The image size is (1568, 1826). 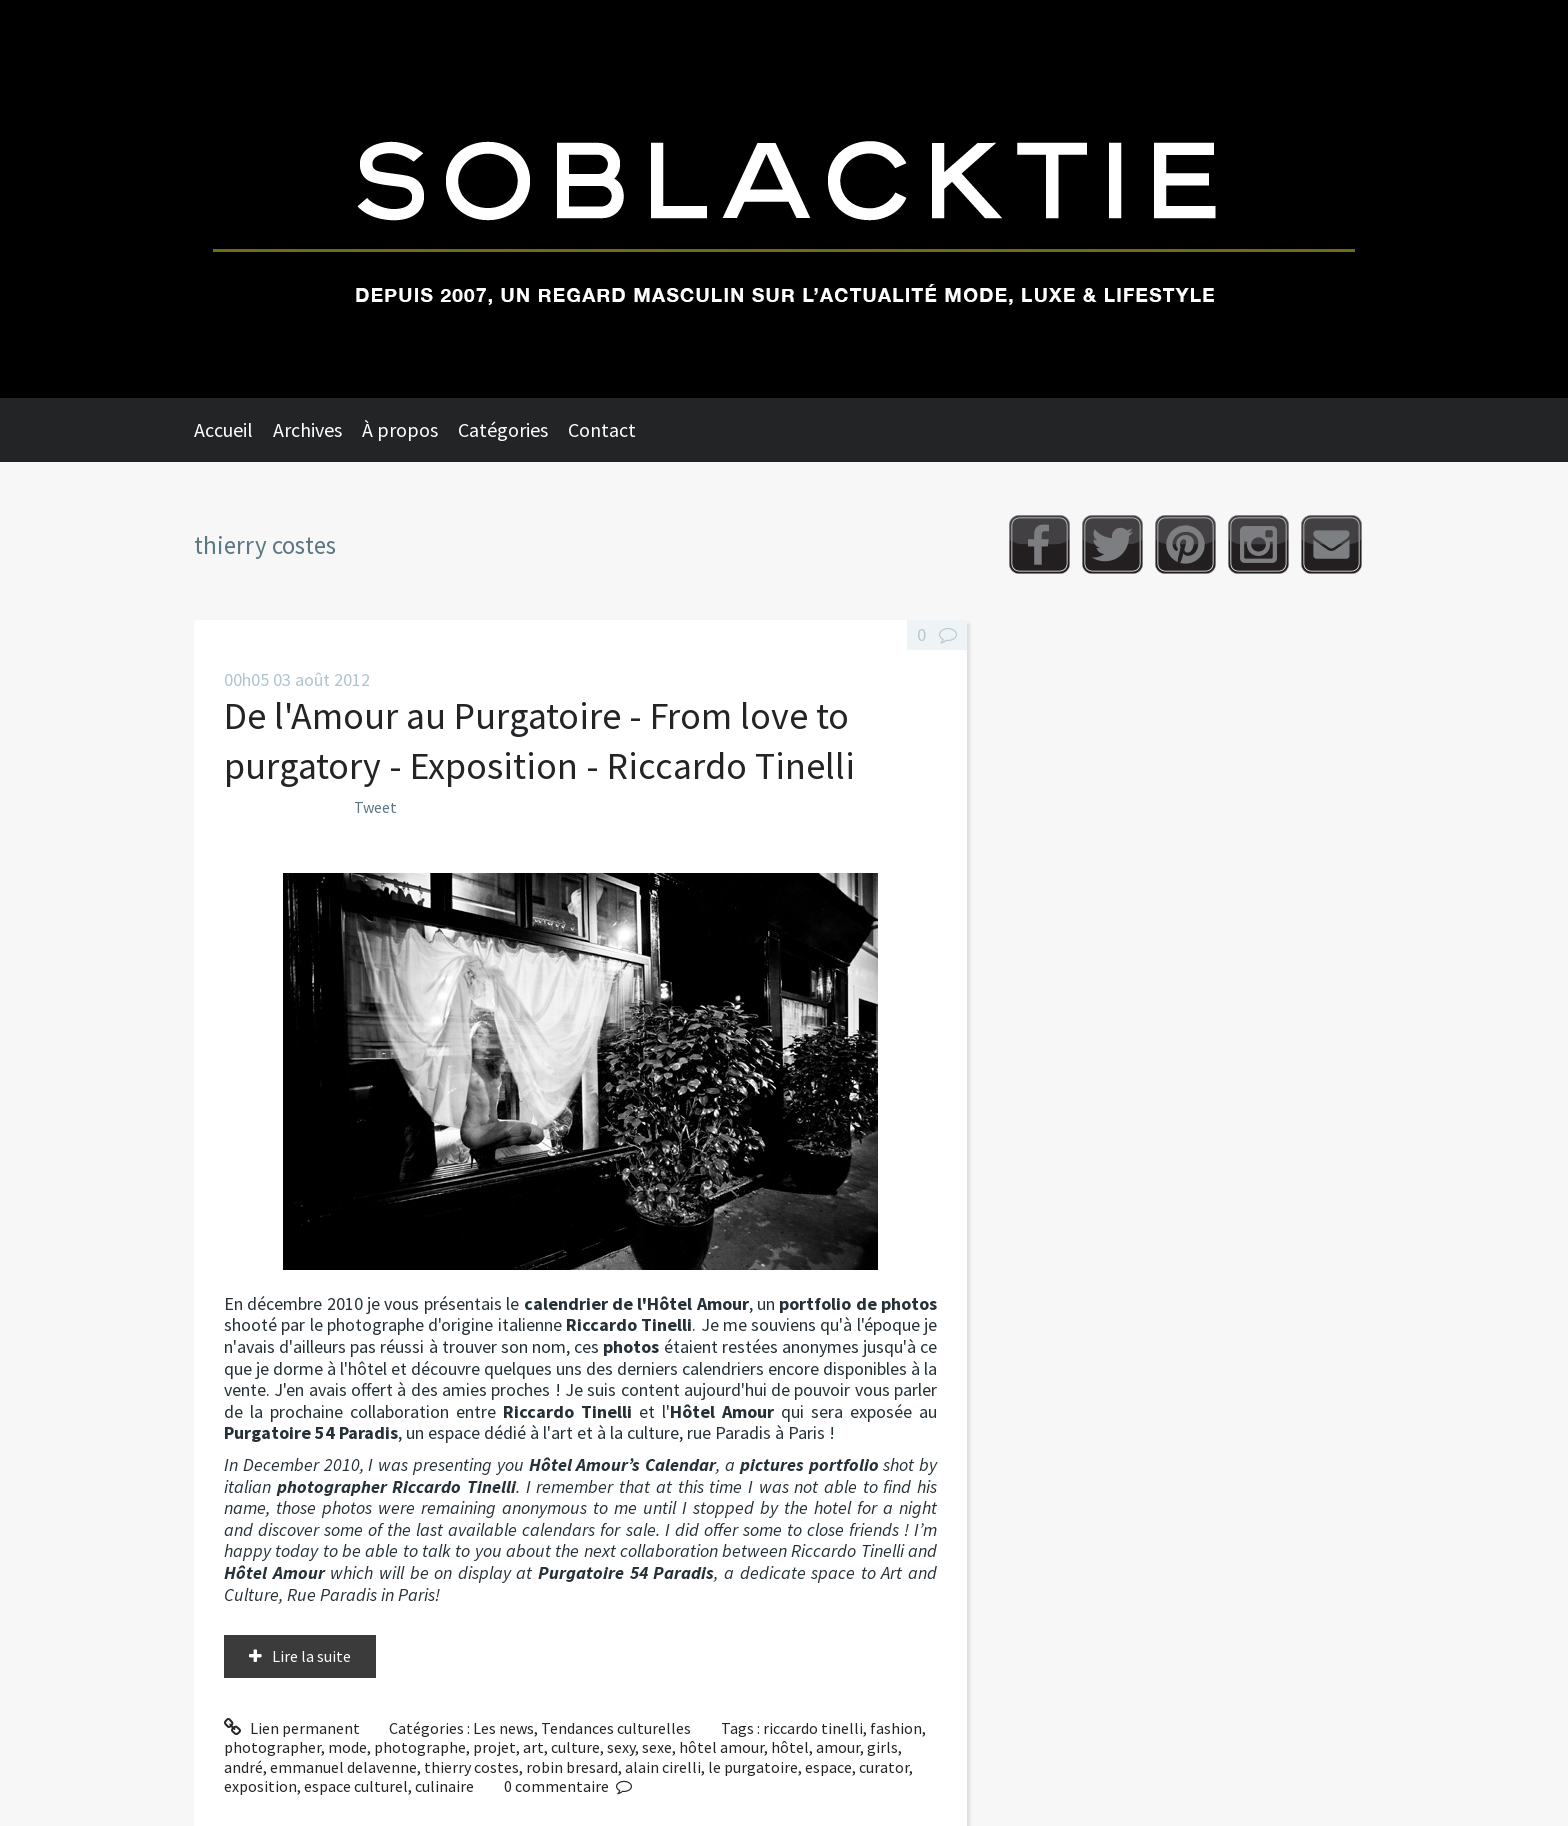 What do you see at coordinates (896, 1728) in the screenshot?
I see `fashion` at bounding box center [896, 1728].